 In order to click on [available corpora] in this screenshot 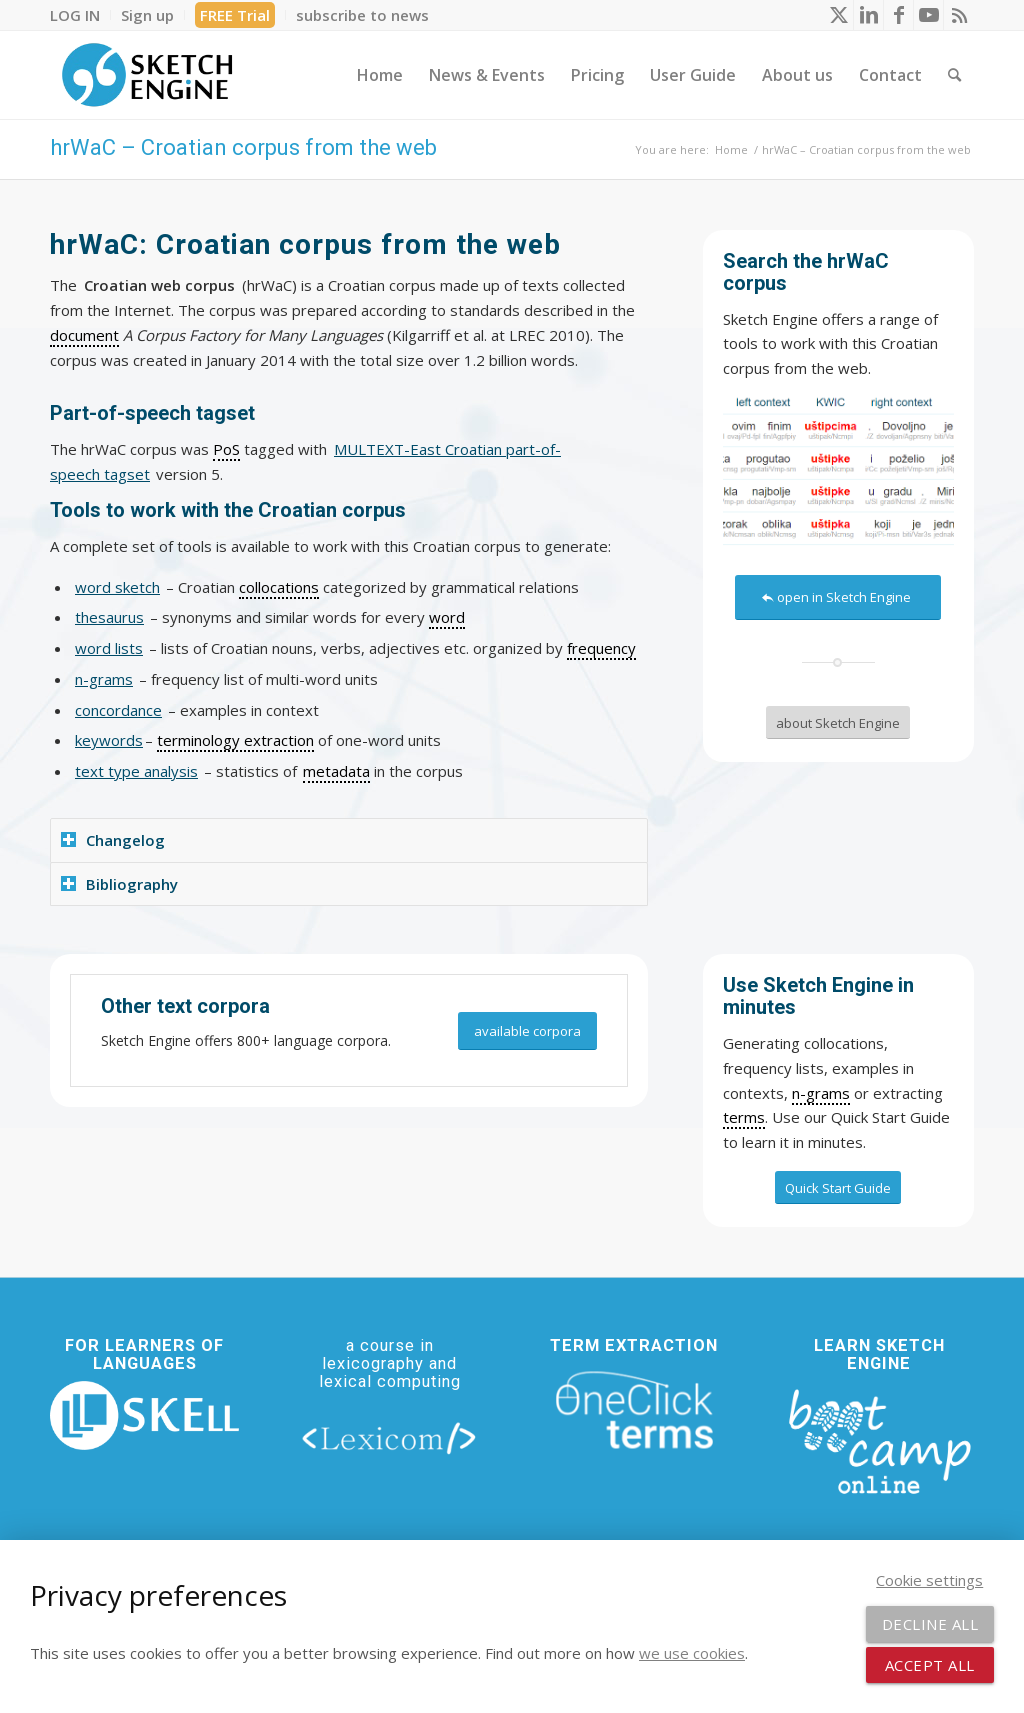, I will do `click(527, 1031)`.